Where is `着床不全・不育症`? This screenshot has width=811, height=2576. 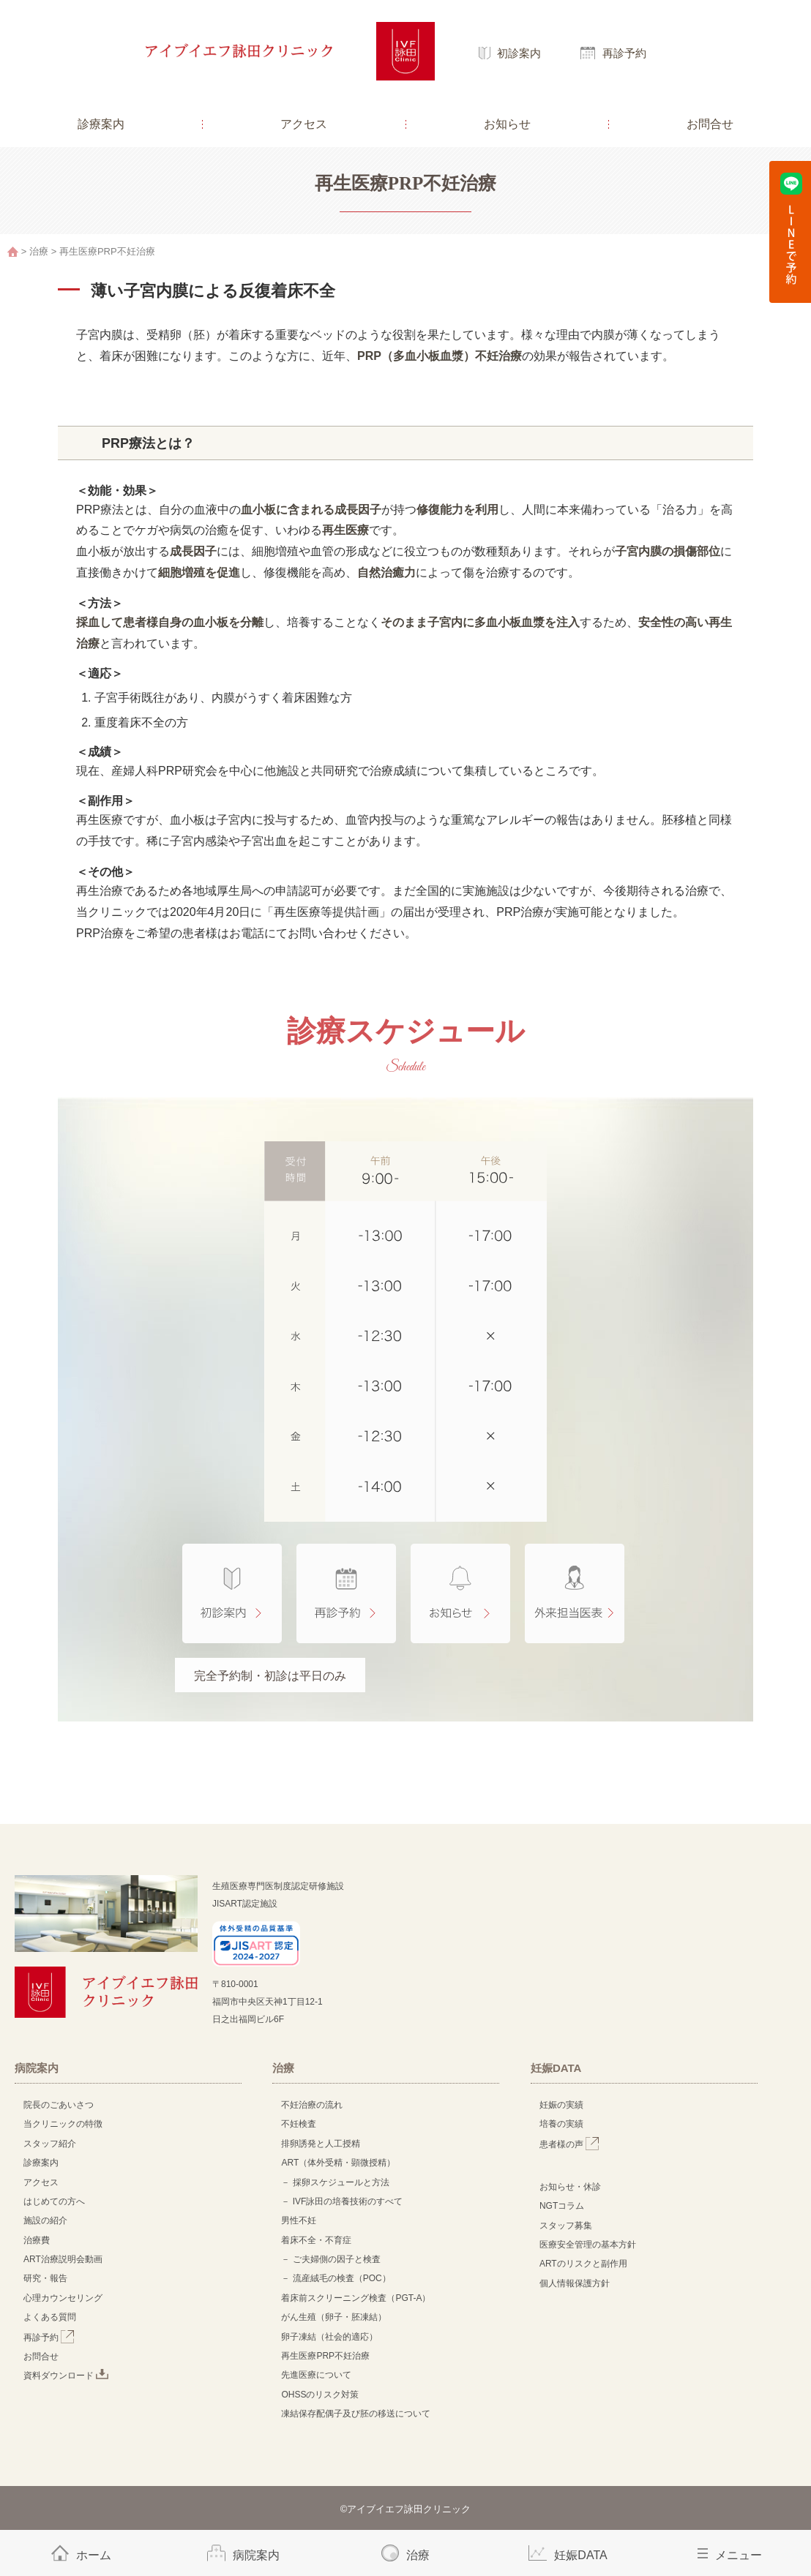
着床不全・不育症 is located at coordinates (316, 2240).